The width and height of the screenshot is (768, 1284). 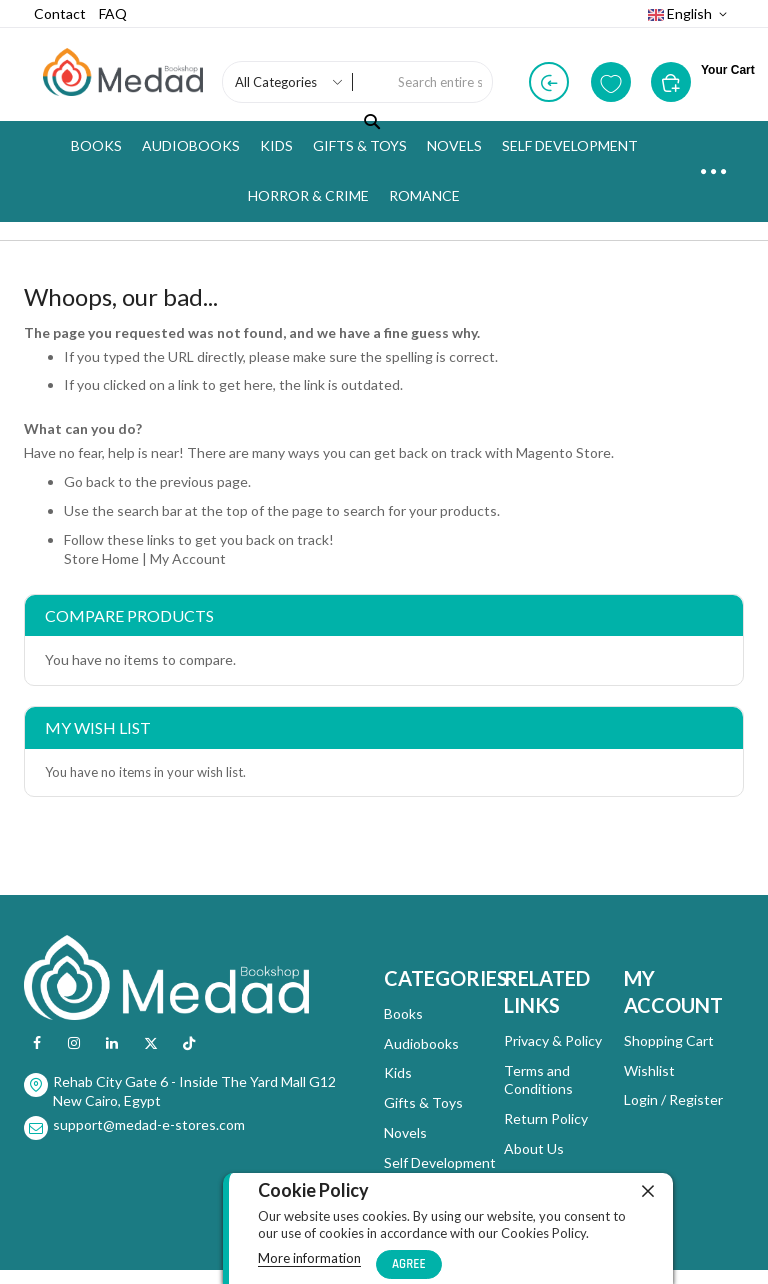 What do you see at coordinates (669, 1040) in the screenshot?
I see `Shopping Cart` at bounding box center [669, 1040].